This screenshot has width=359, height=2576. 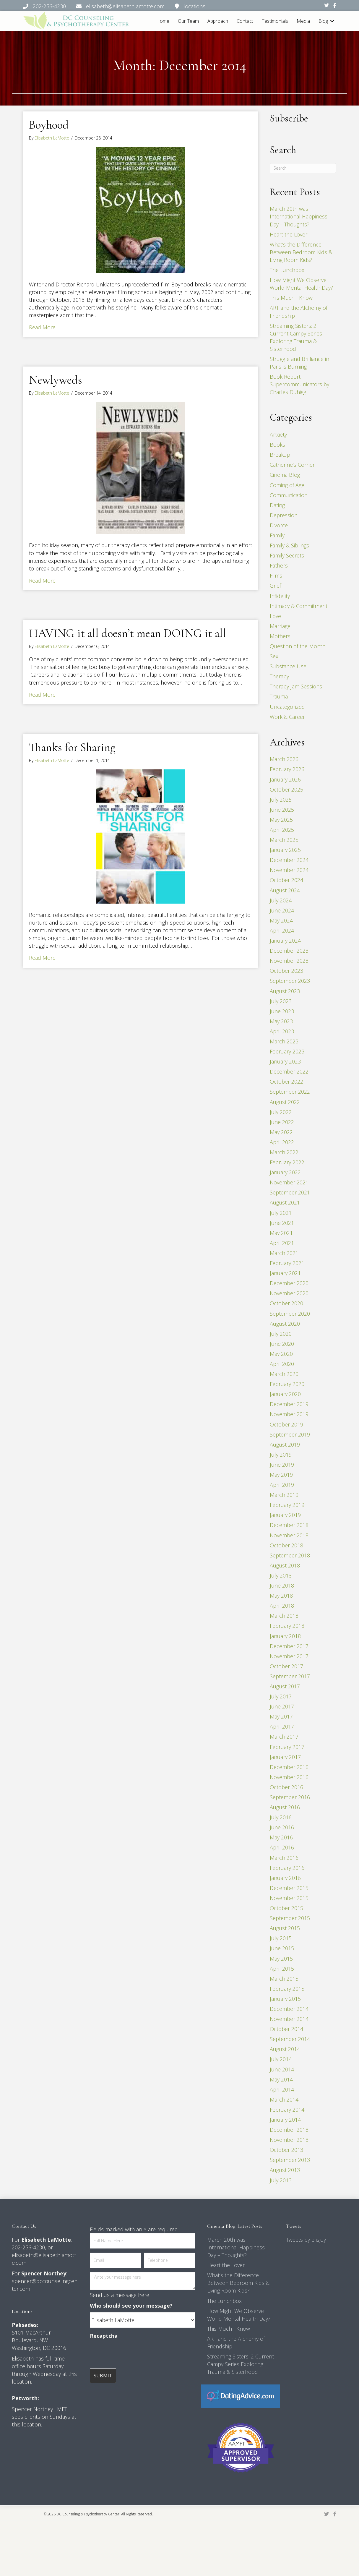 What do you see at coordinates (284, 1041) in the screenshot?
I see `March 2023` at bounding box center [284, 1041].